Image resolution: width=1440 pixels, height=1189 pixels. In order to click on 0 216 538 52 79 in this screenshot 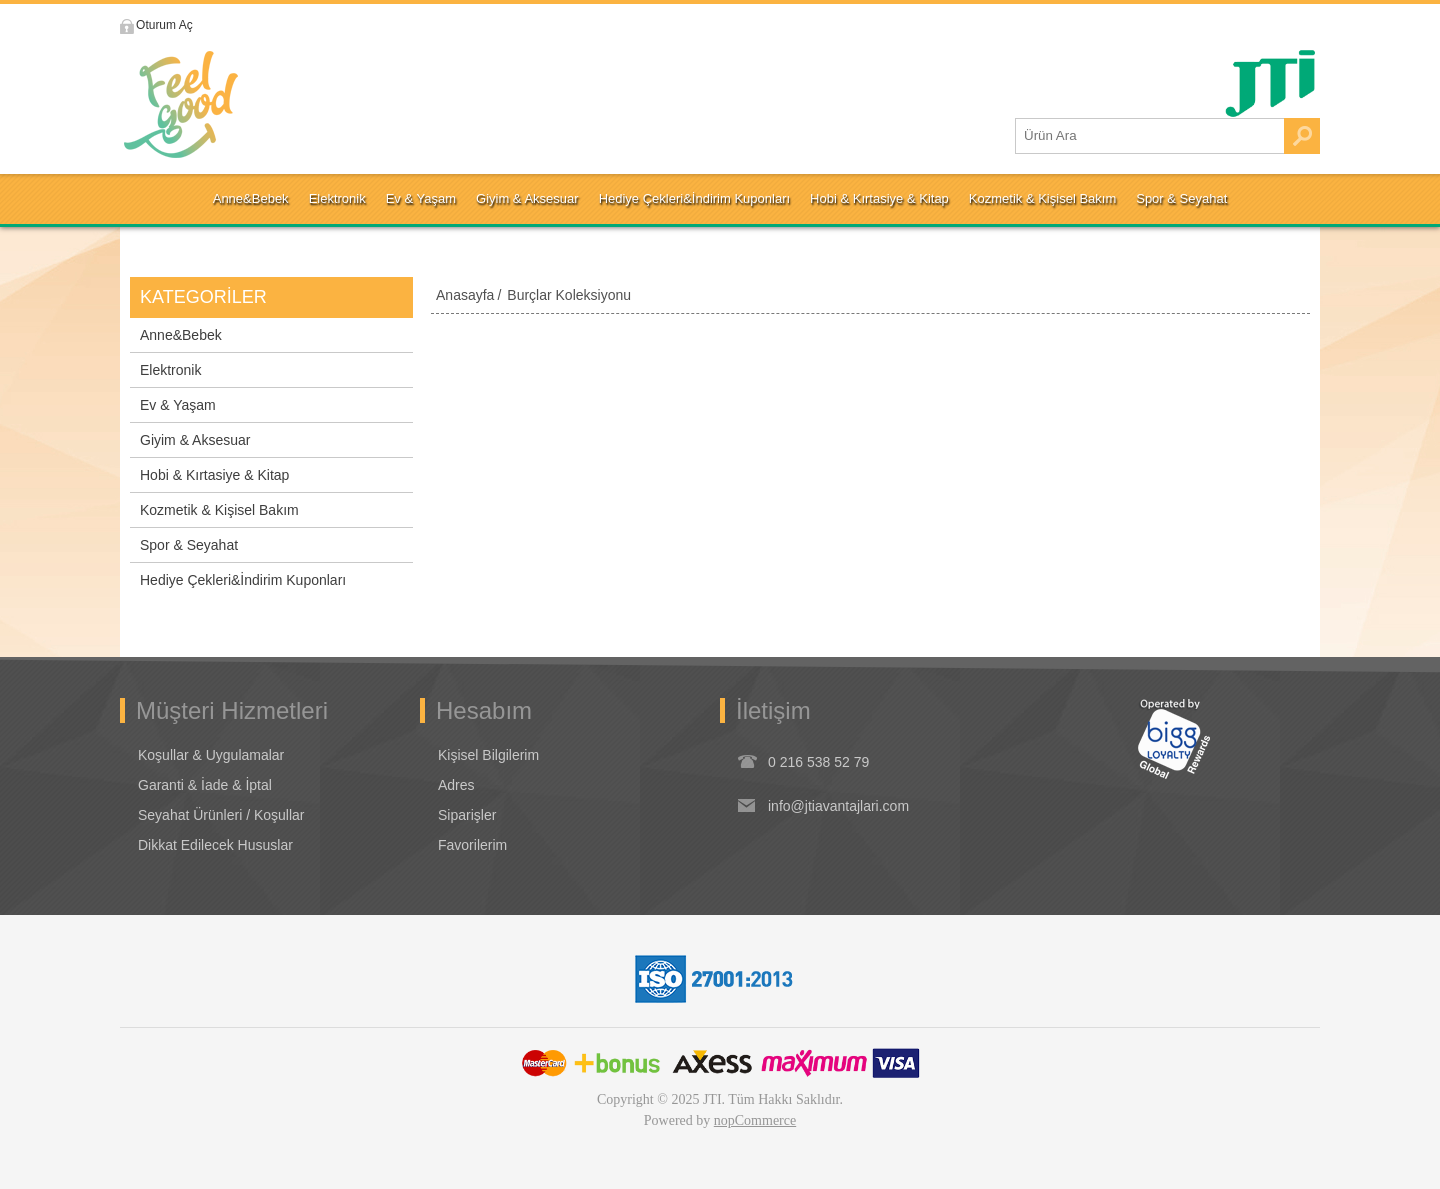, I will do `click(818, 762)`.